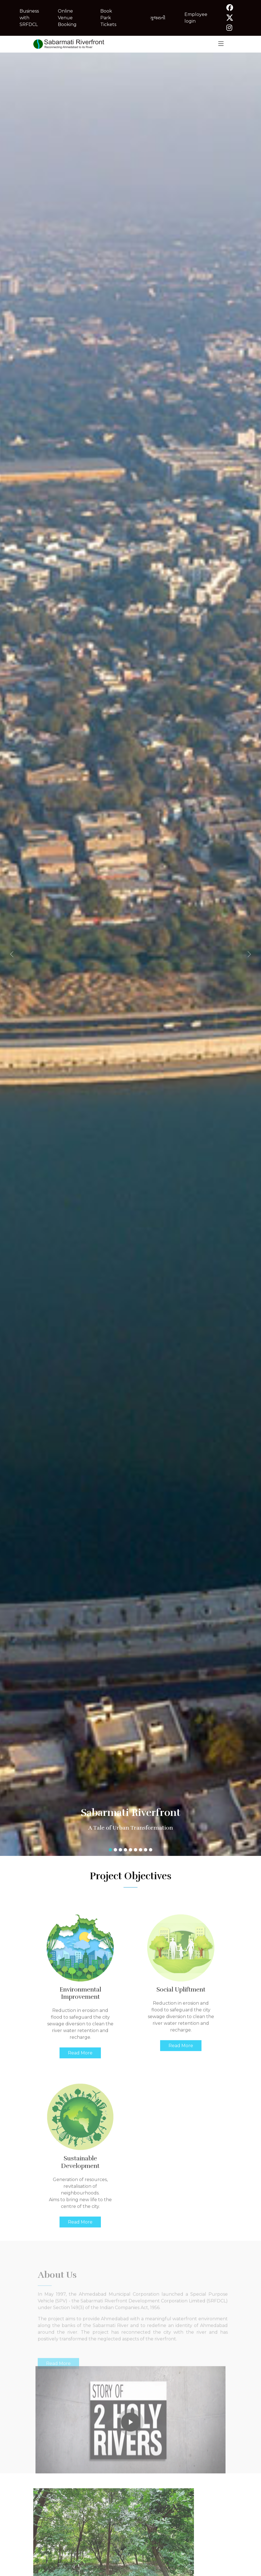 This screenshot has height=2576, width=261. I want to click on Book Park Tickets, so click(108, 17).